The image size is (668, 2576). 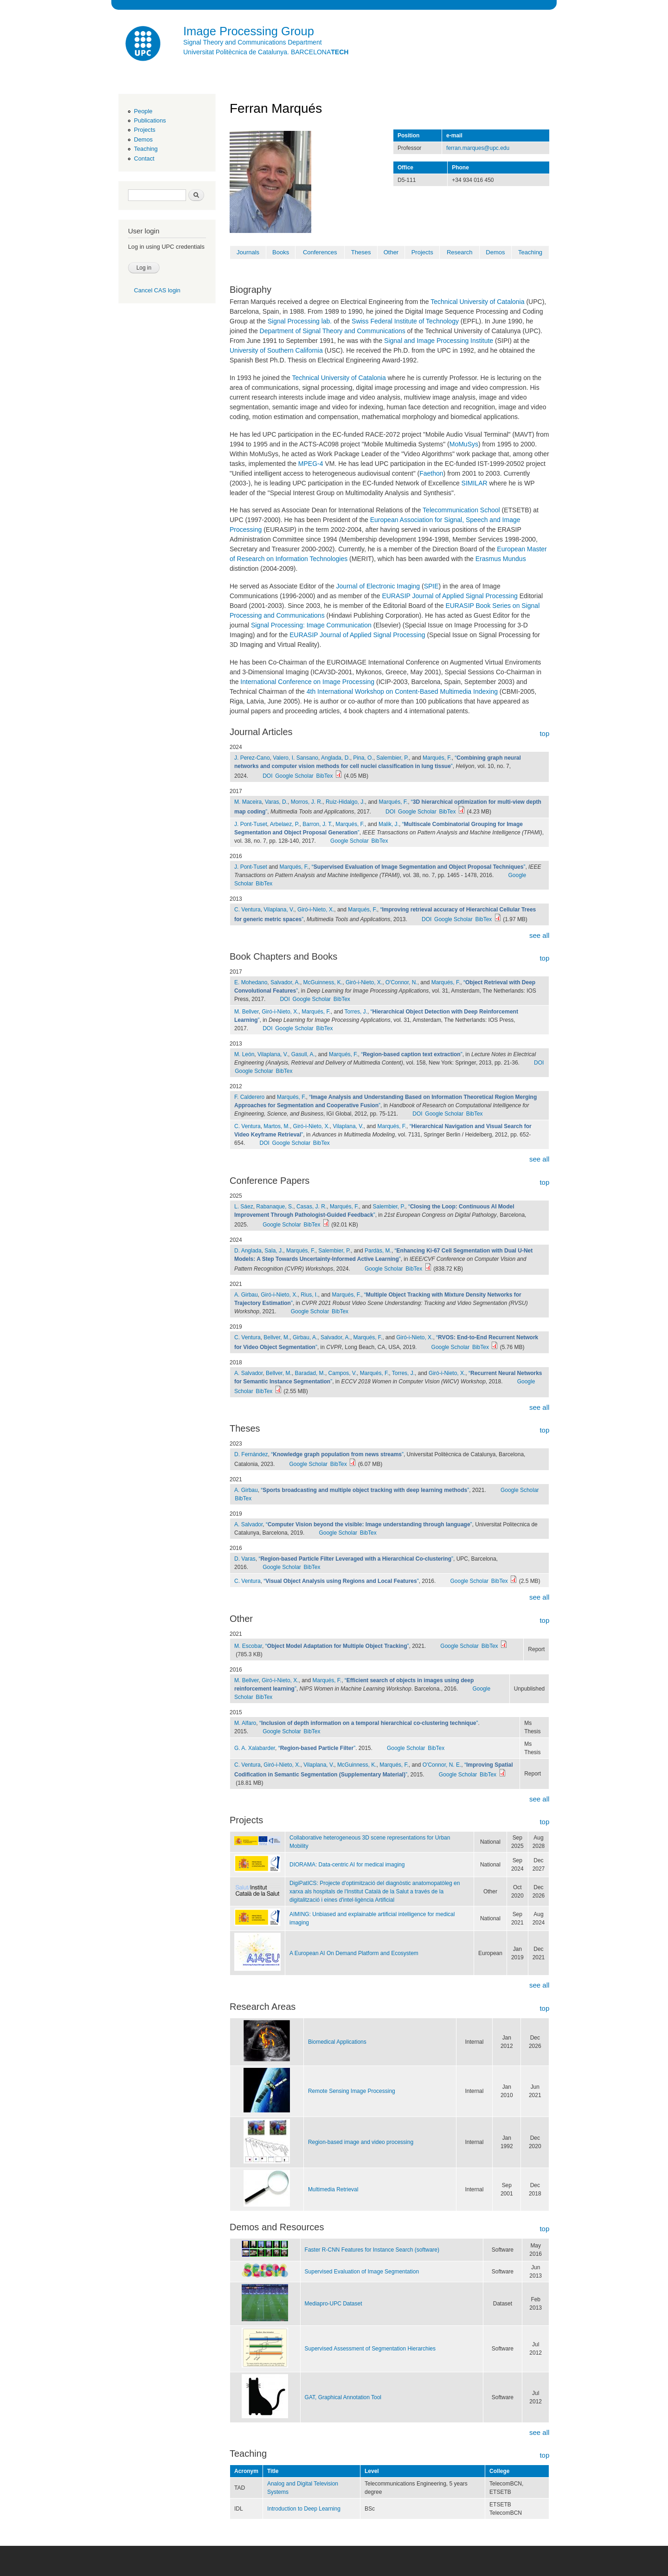 I want to click on Supervised Evaluation of Image Segmentation, so click(x=362, y=2271).